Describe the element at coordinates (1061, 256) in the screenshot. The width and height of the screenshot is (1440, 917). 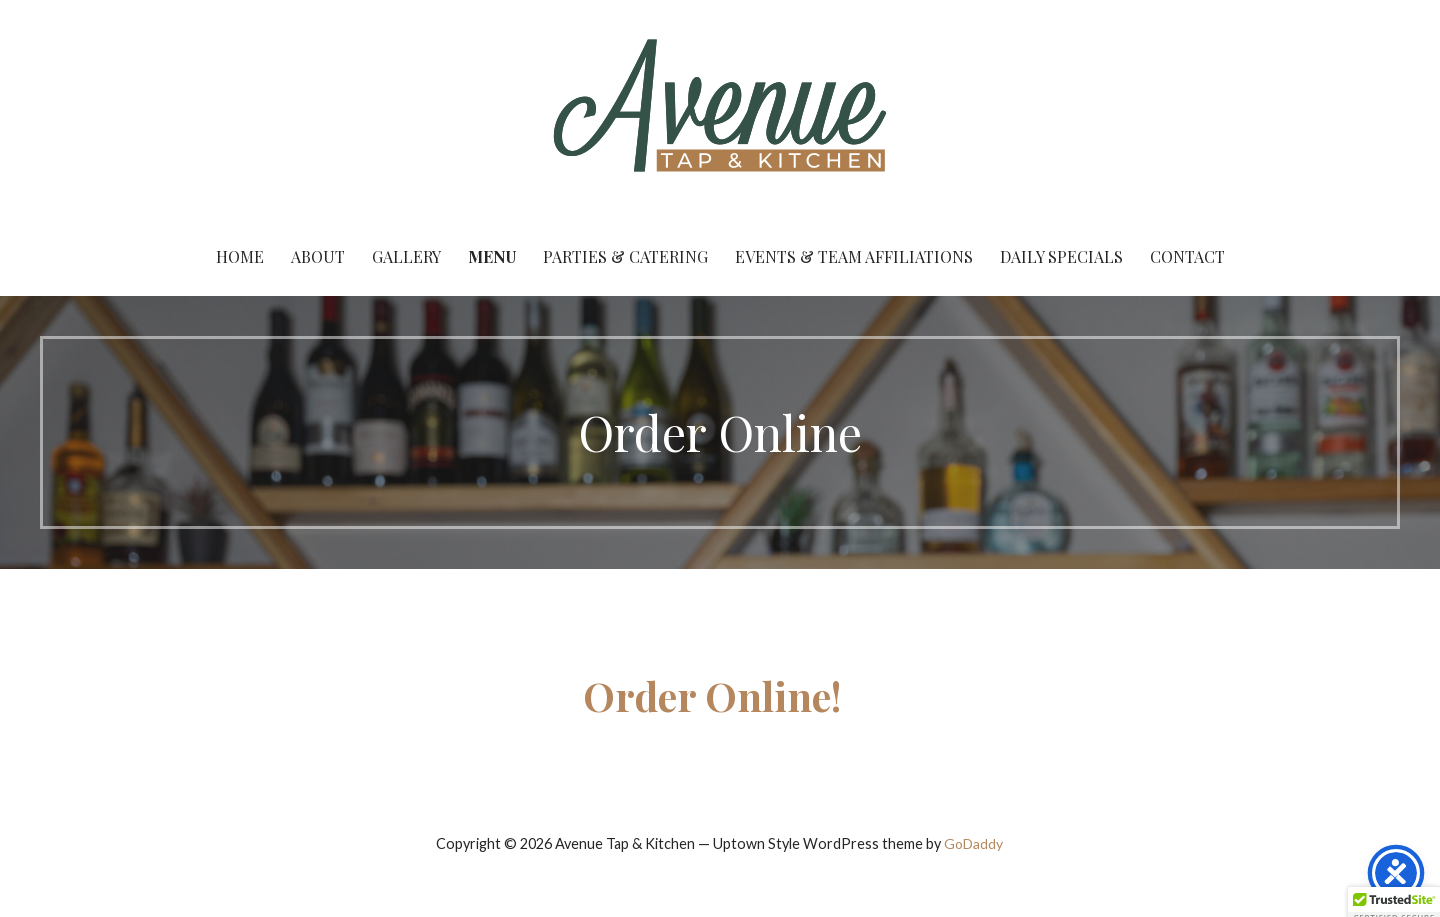
I see `Daily Specials` at that location.